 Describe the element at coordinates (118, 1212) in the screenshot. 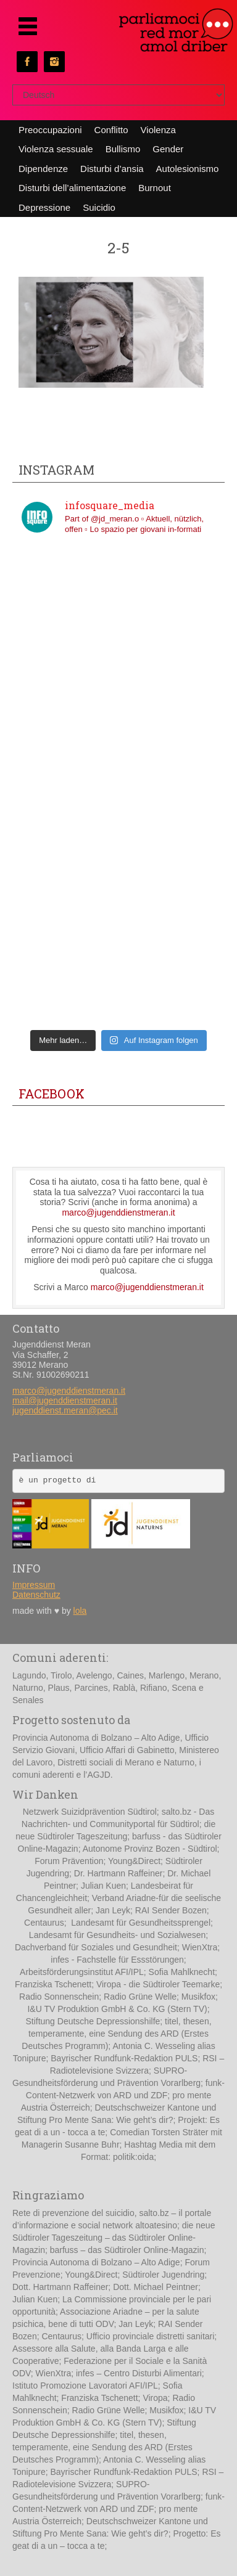

I see `marco@jugenddienstmeran.it` at that location.